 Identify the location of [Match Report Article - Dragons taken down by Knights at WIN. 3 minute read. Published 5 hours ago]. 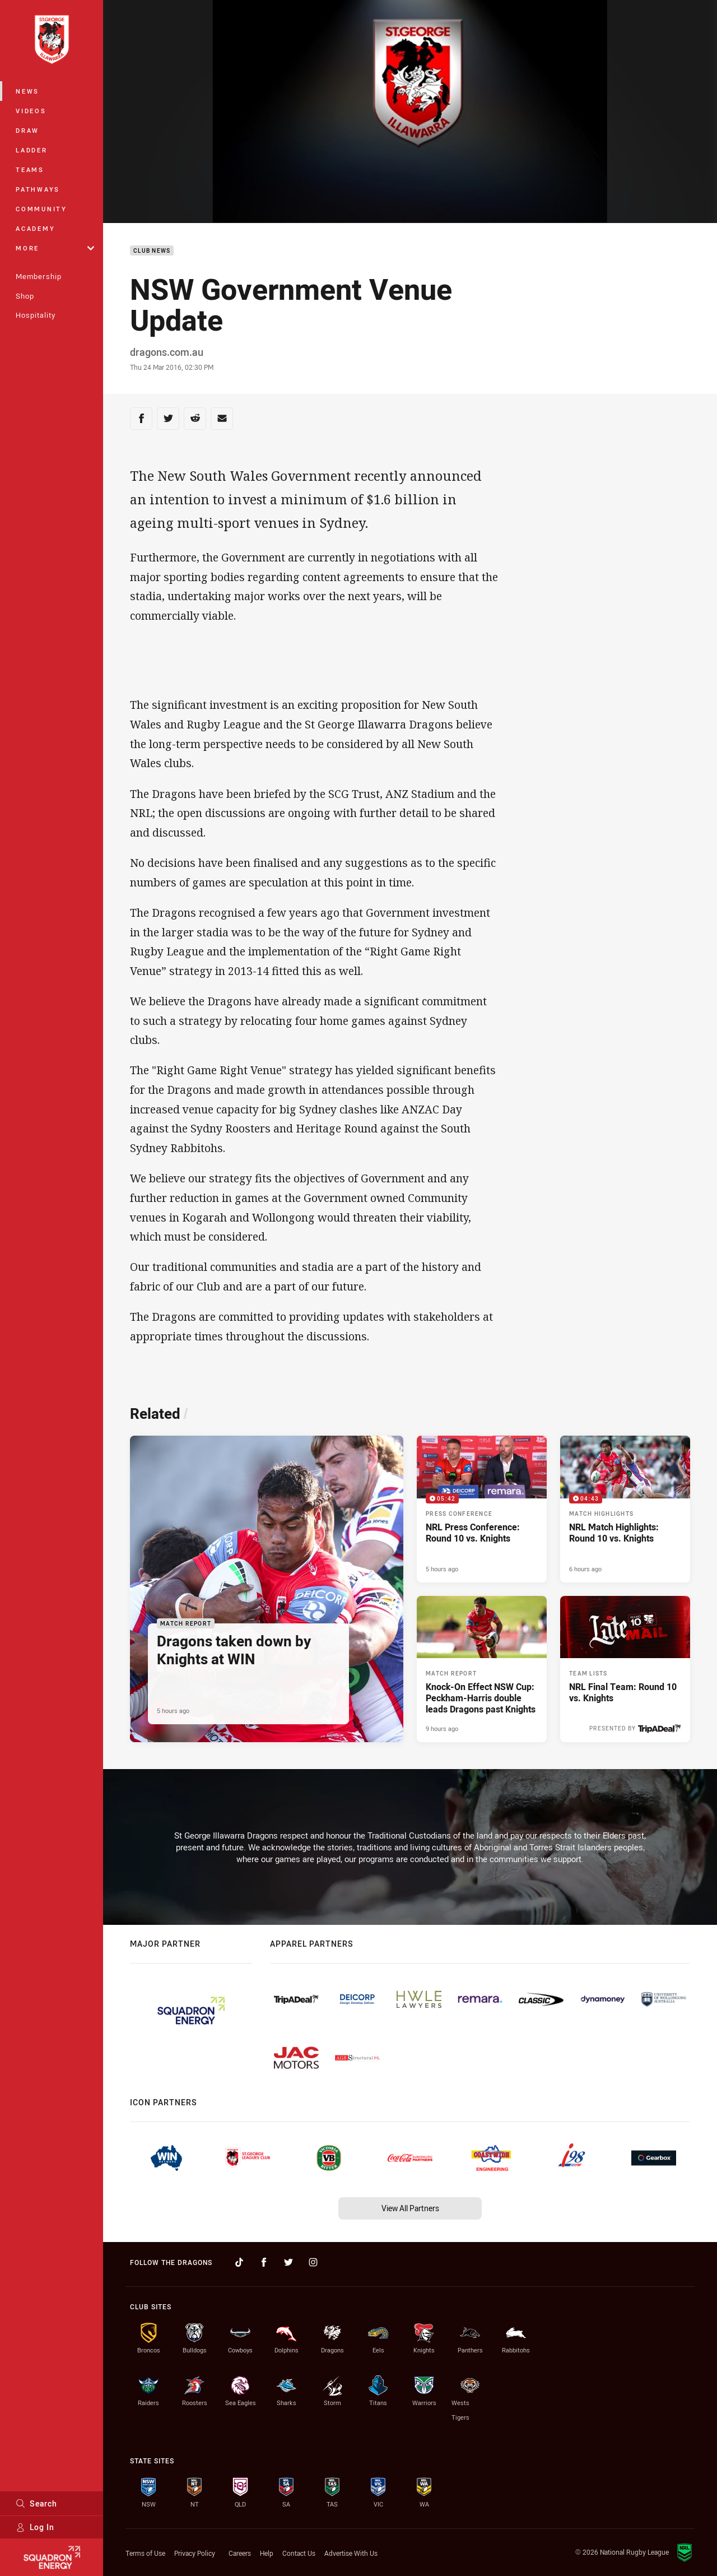
(266, 1589).